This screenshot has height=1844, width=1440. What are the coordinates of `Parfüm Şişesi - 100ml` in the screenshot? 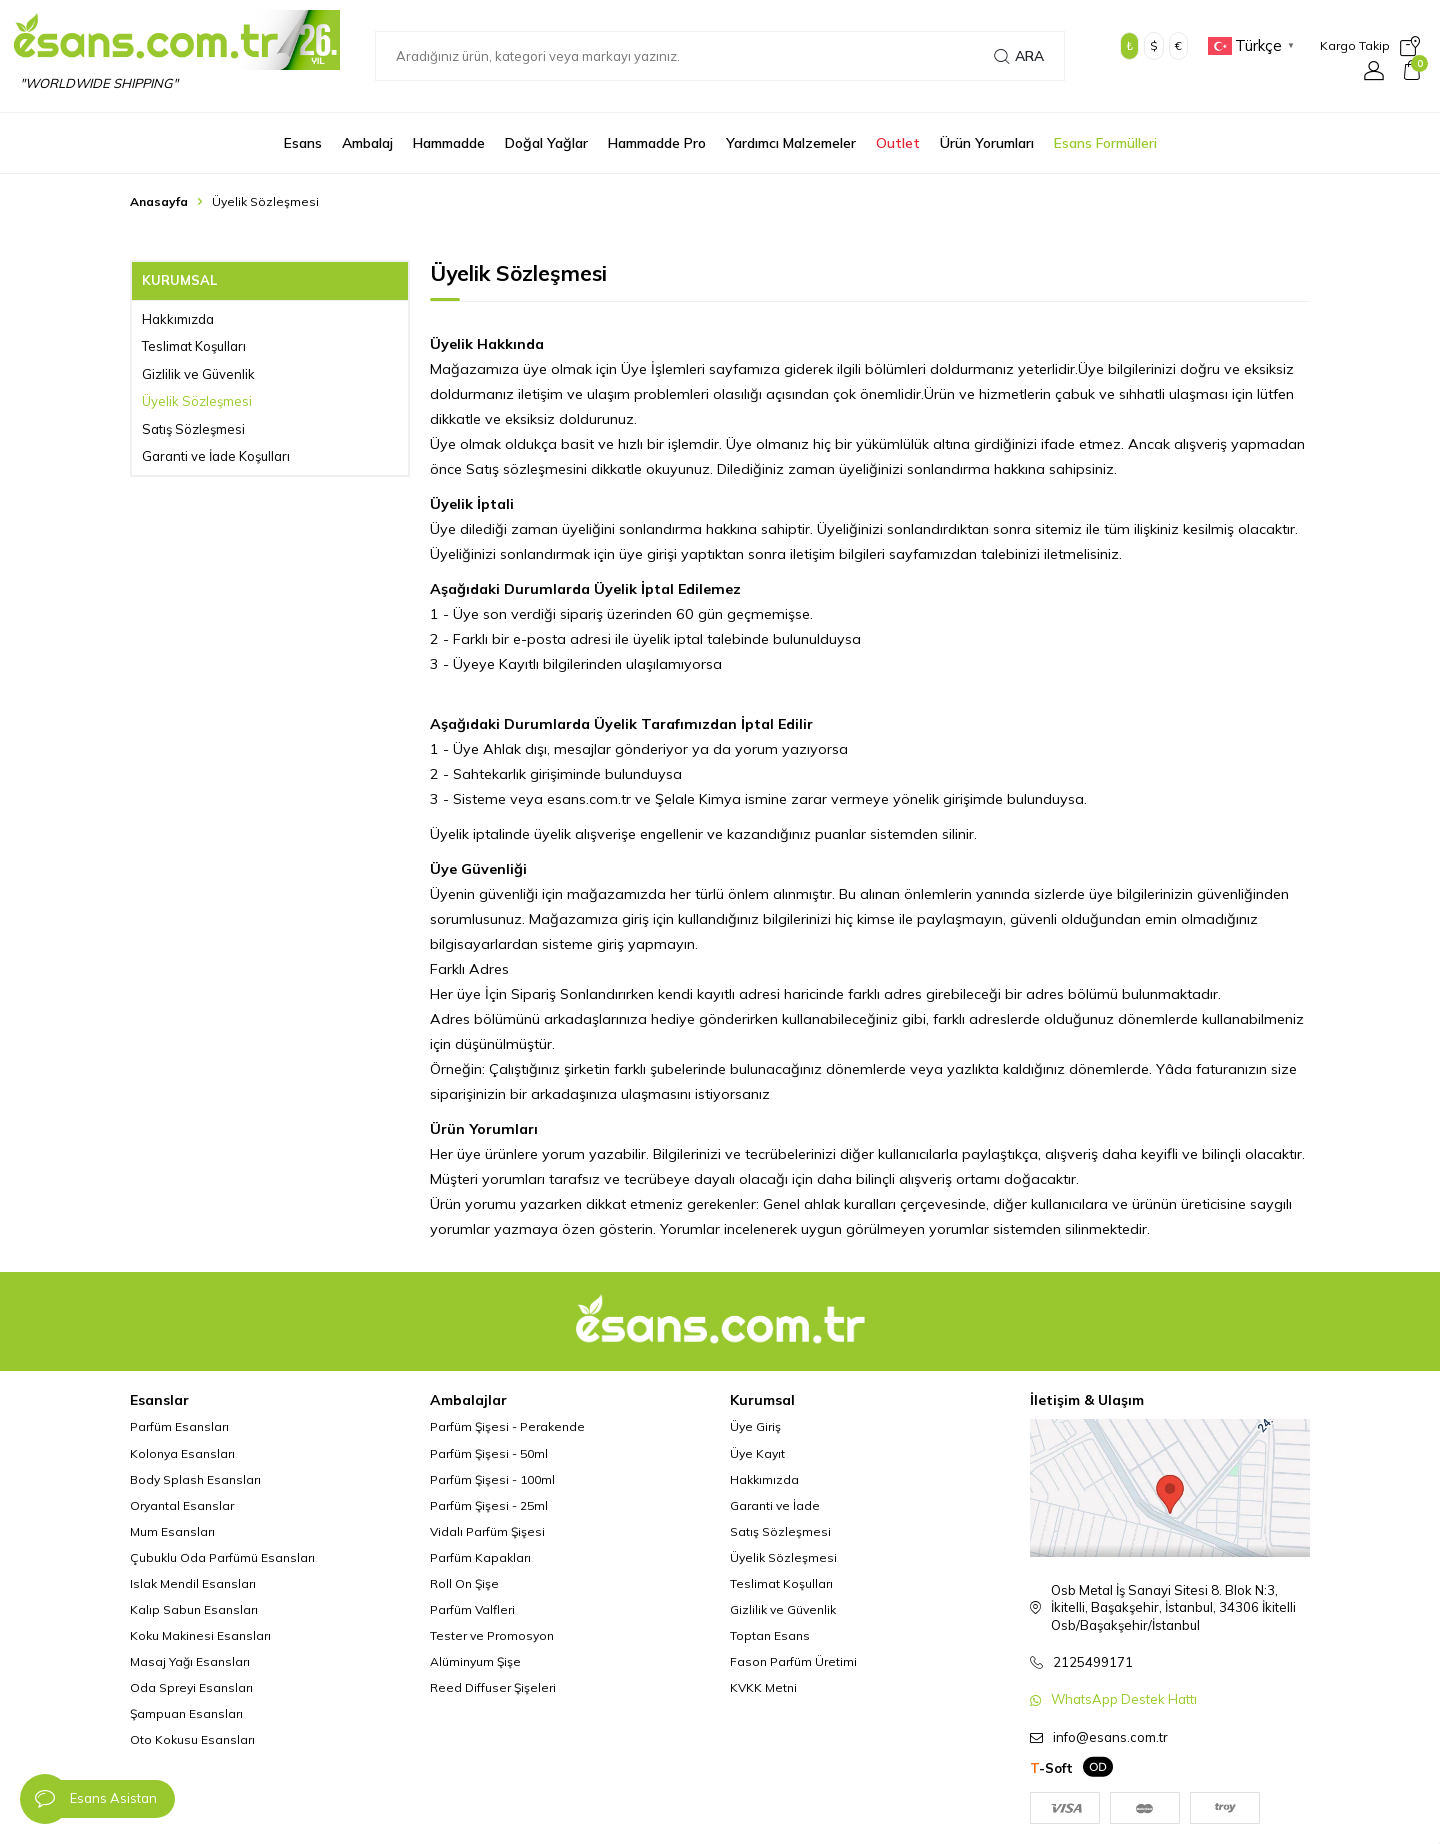 It's located at (492, 1479).